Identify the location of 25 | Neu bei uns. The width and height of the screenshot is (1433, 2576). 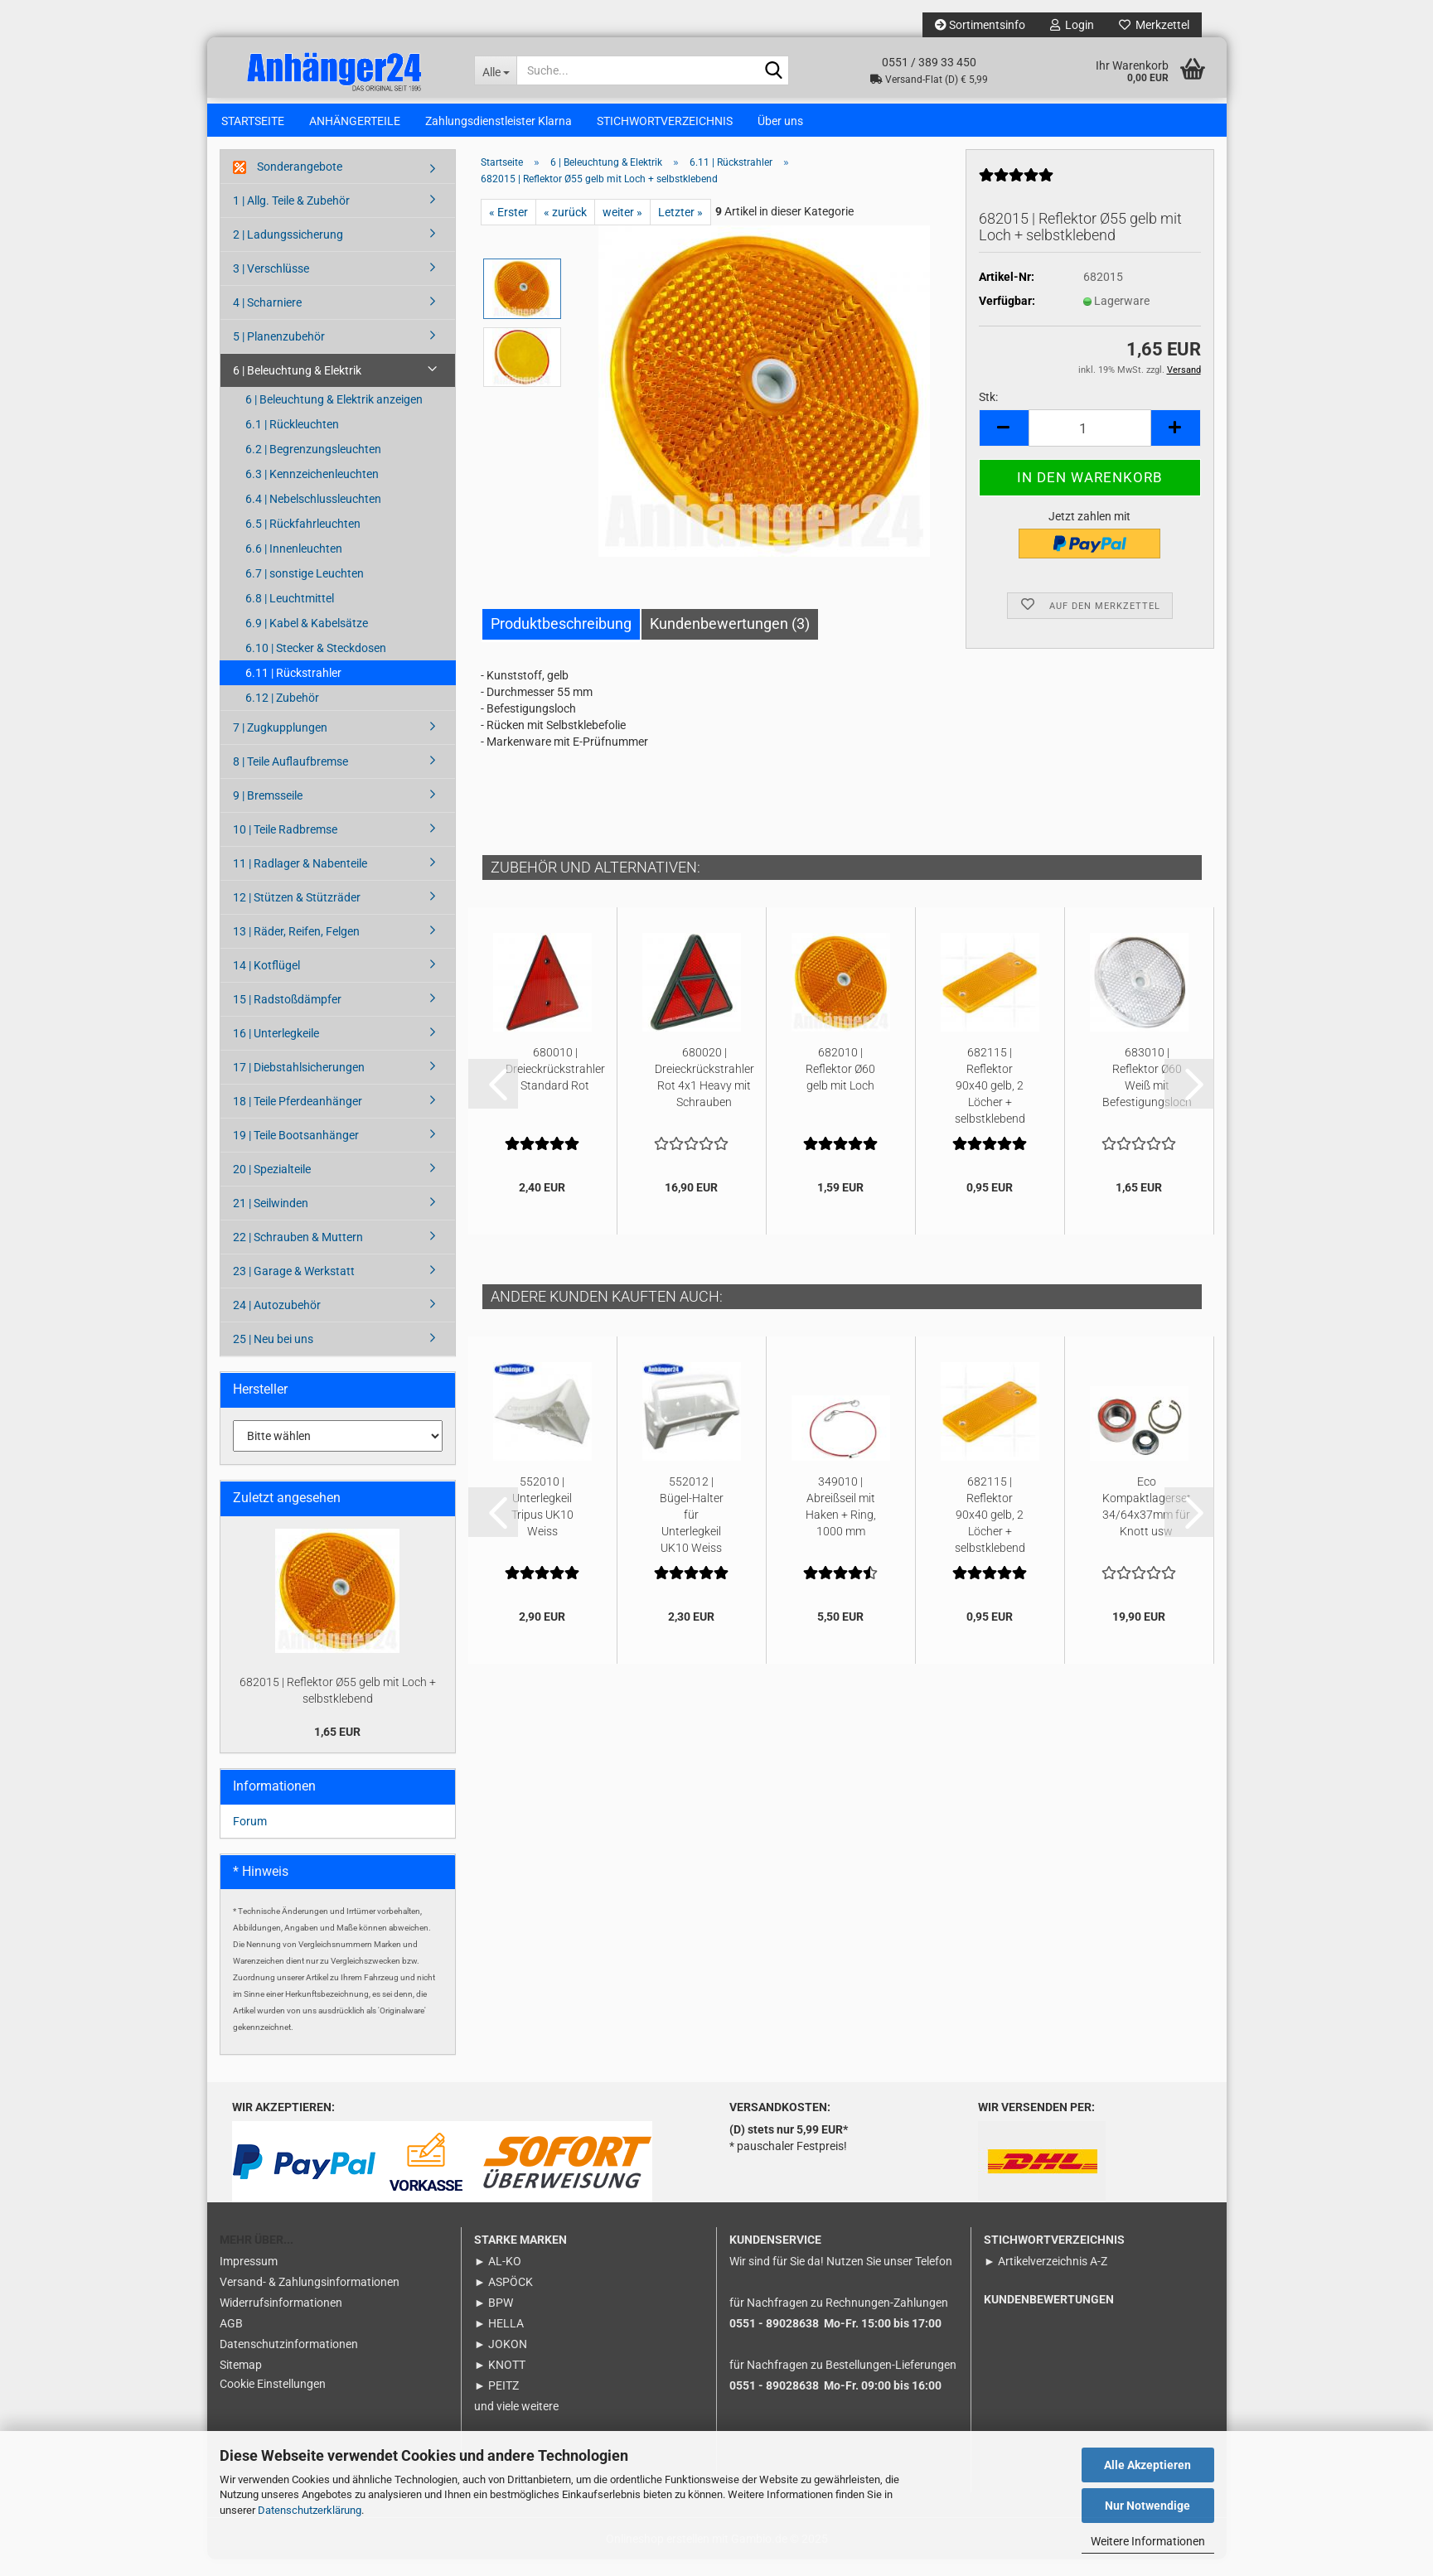
(273, 1355).